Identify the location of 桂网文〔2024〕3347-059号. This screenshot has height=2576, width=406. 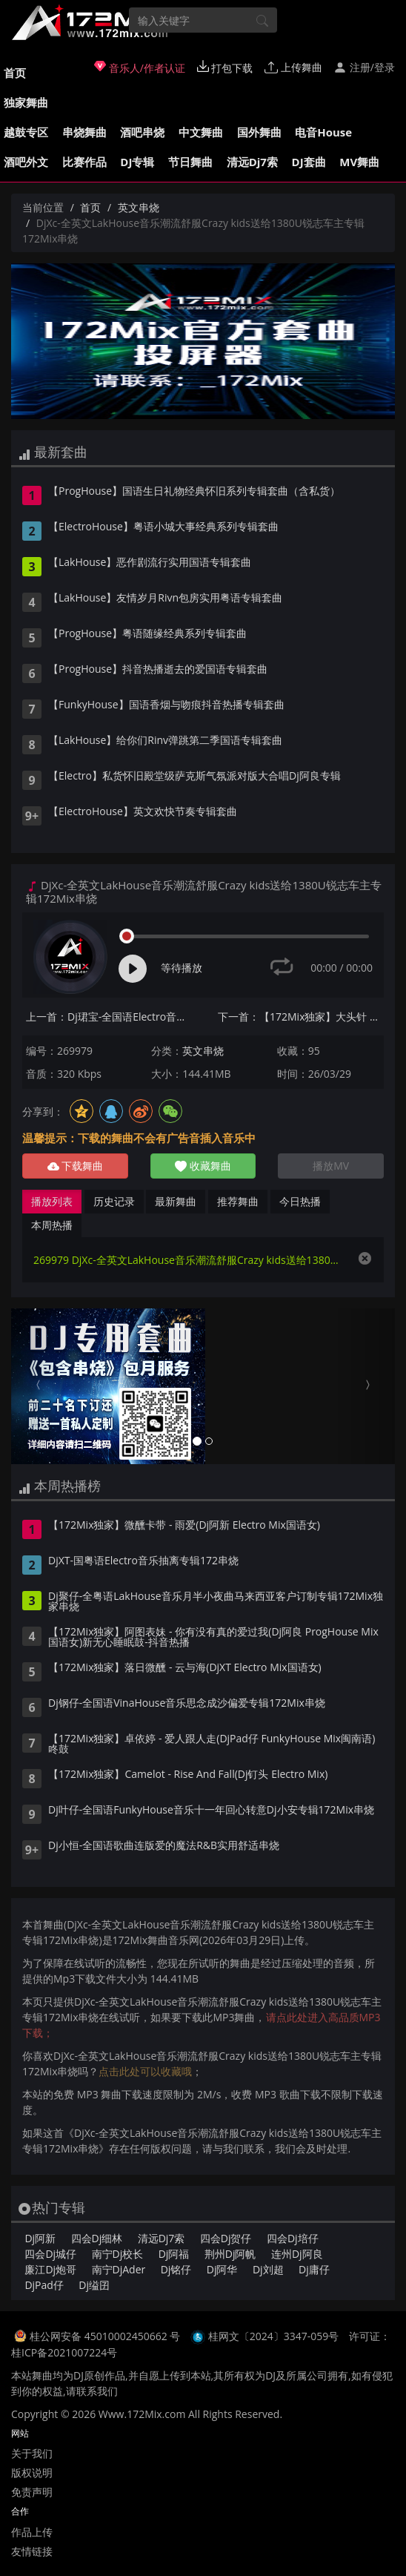
(273, 2336).